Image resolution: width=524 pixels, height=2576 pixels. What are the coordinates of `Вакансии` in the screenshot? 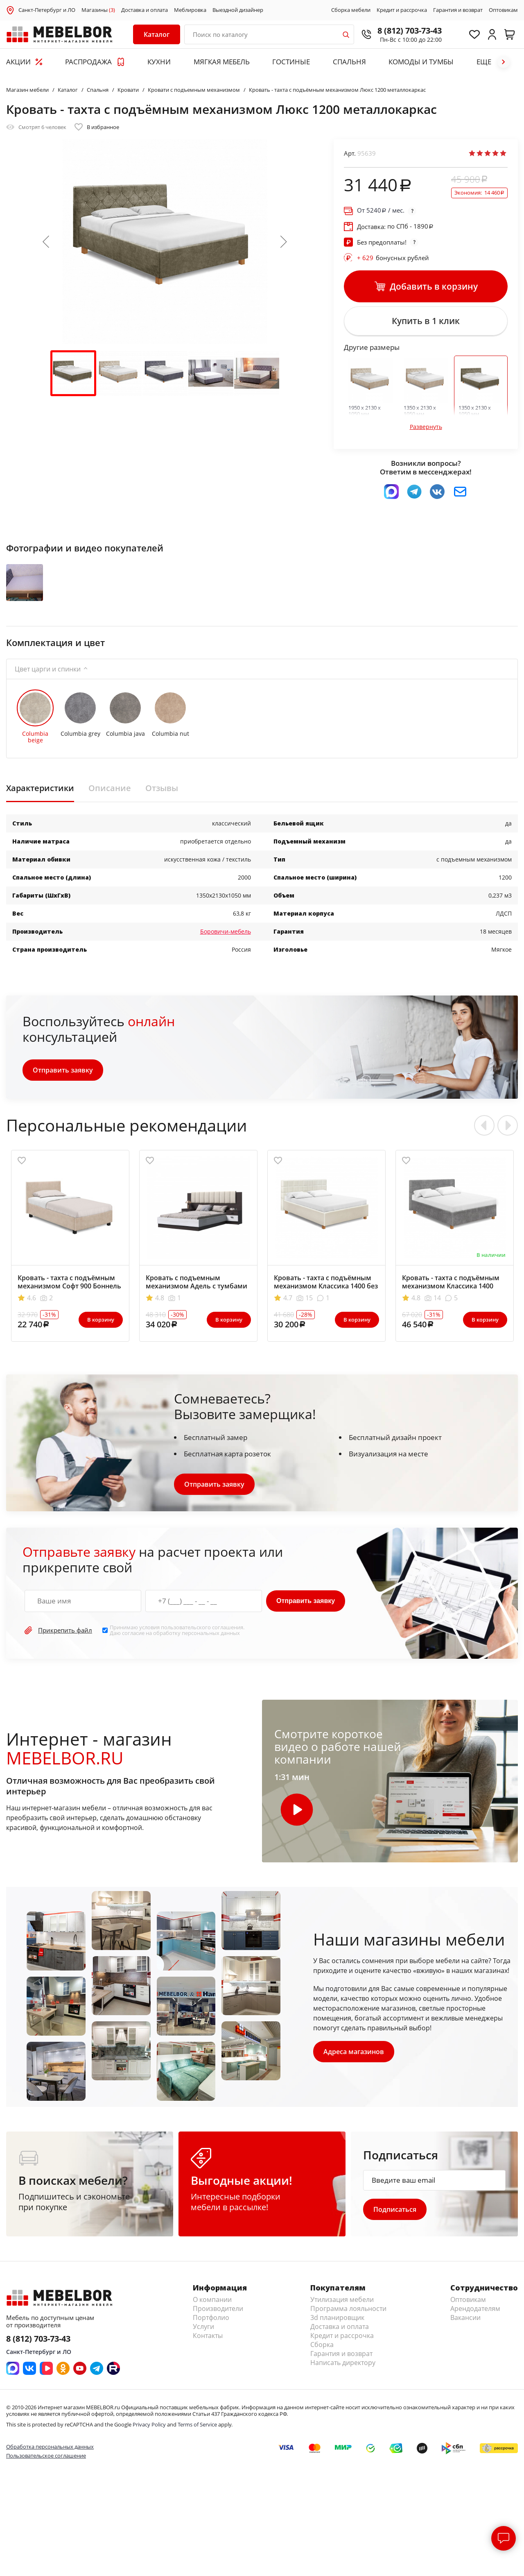 It's located at (465, 2317).